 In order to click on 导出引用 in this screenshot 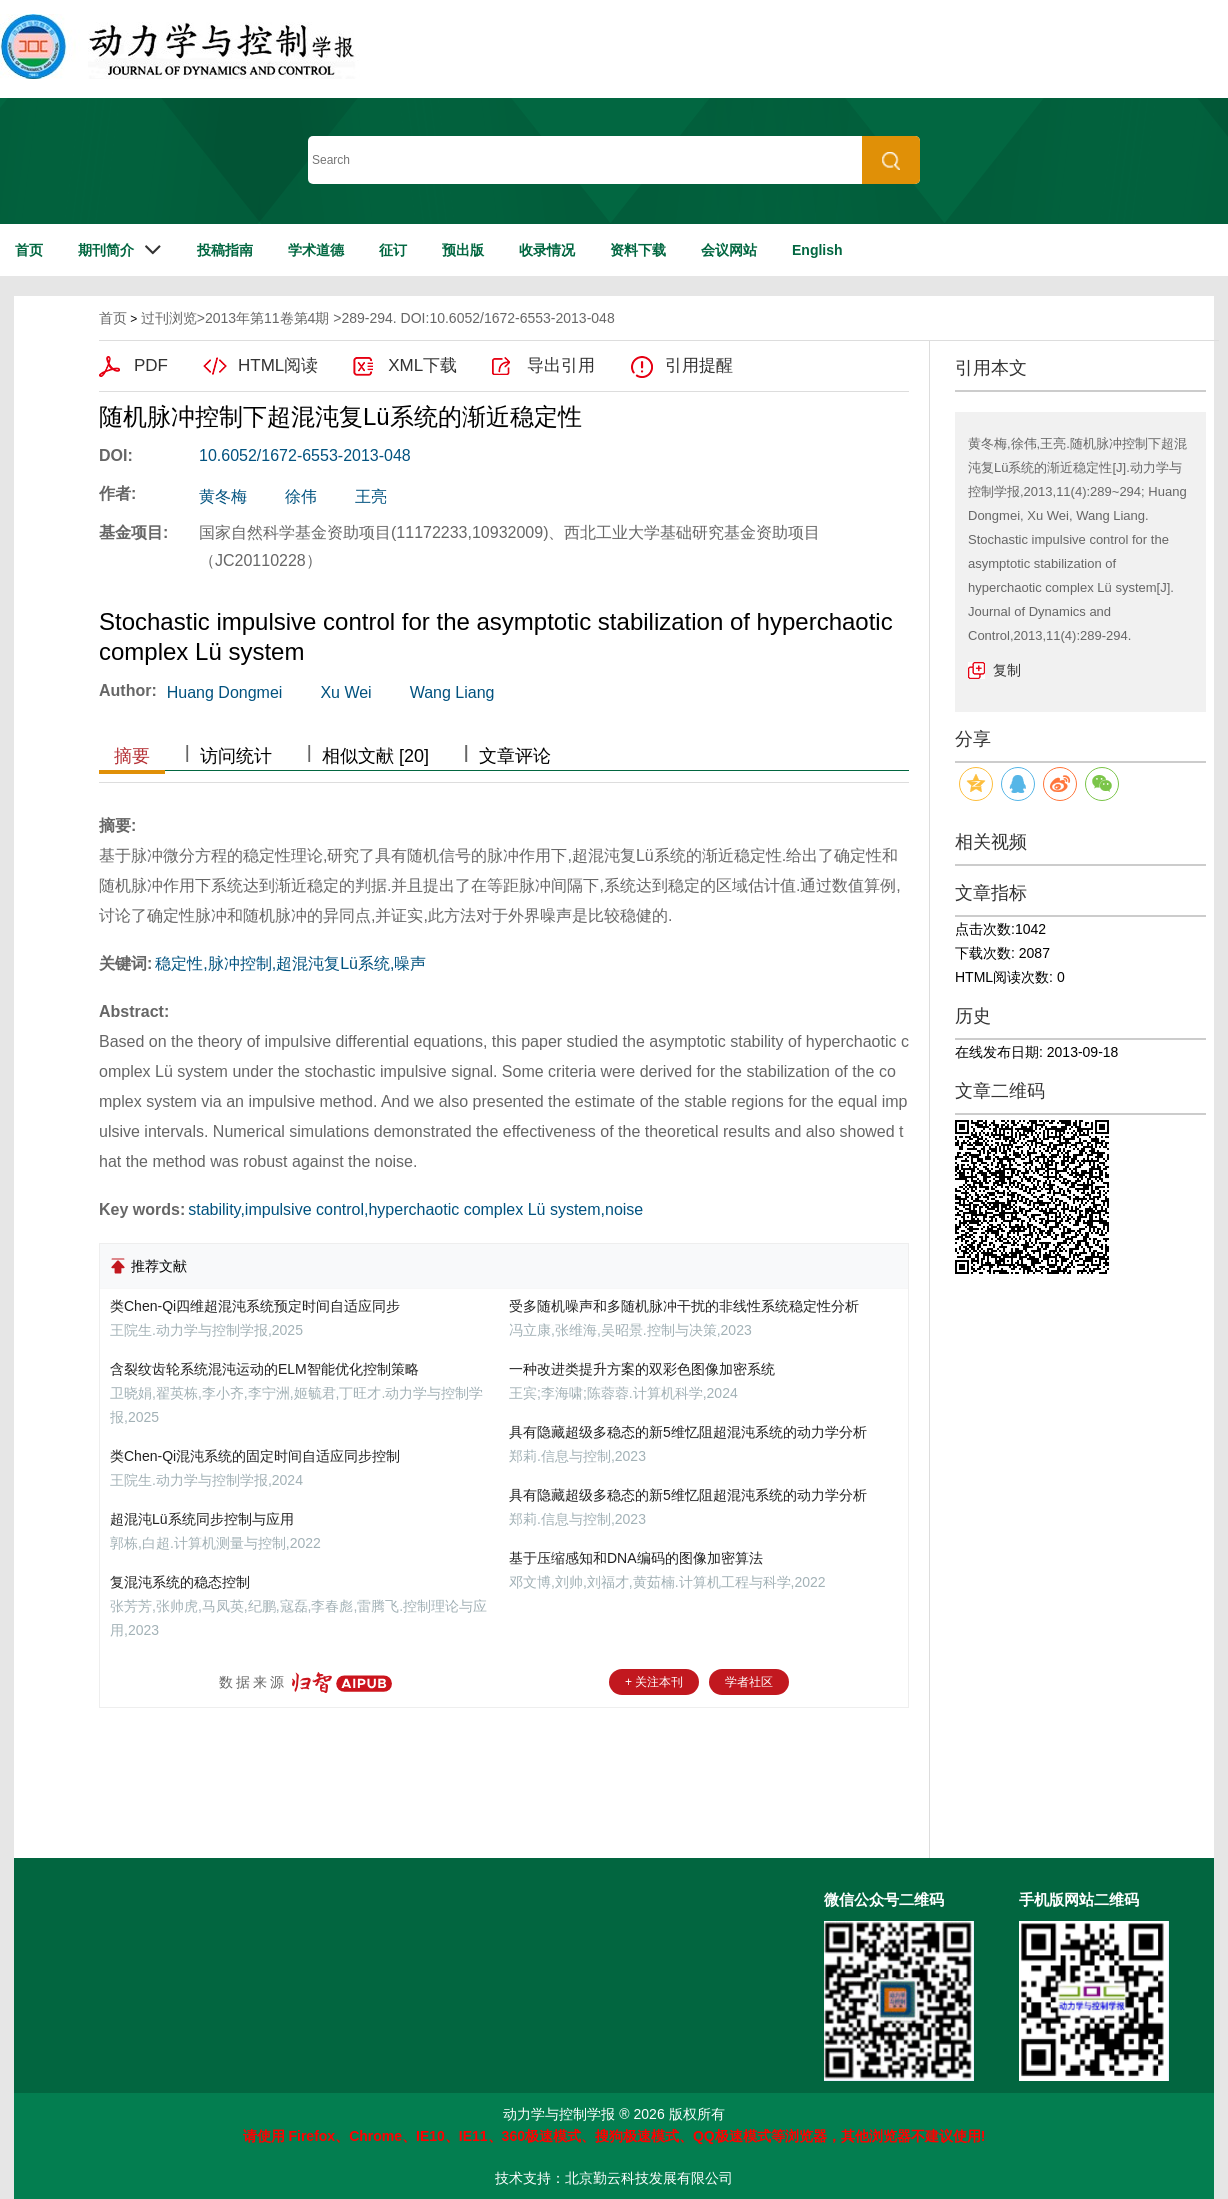, I will do `click(561, 365)`.